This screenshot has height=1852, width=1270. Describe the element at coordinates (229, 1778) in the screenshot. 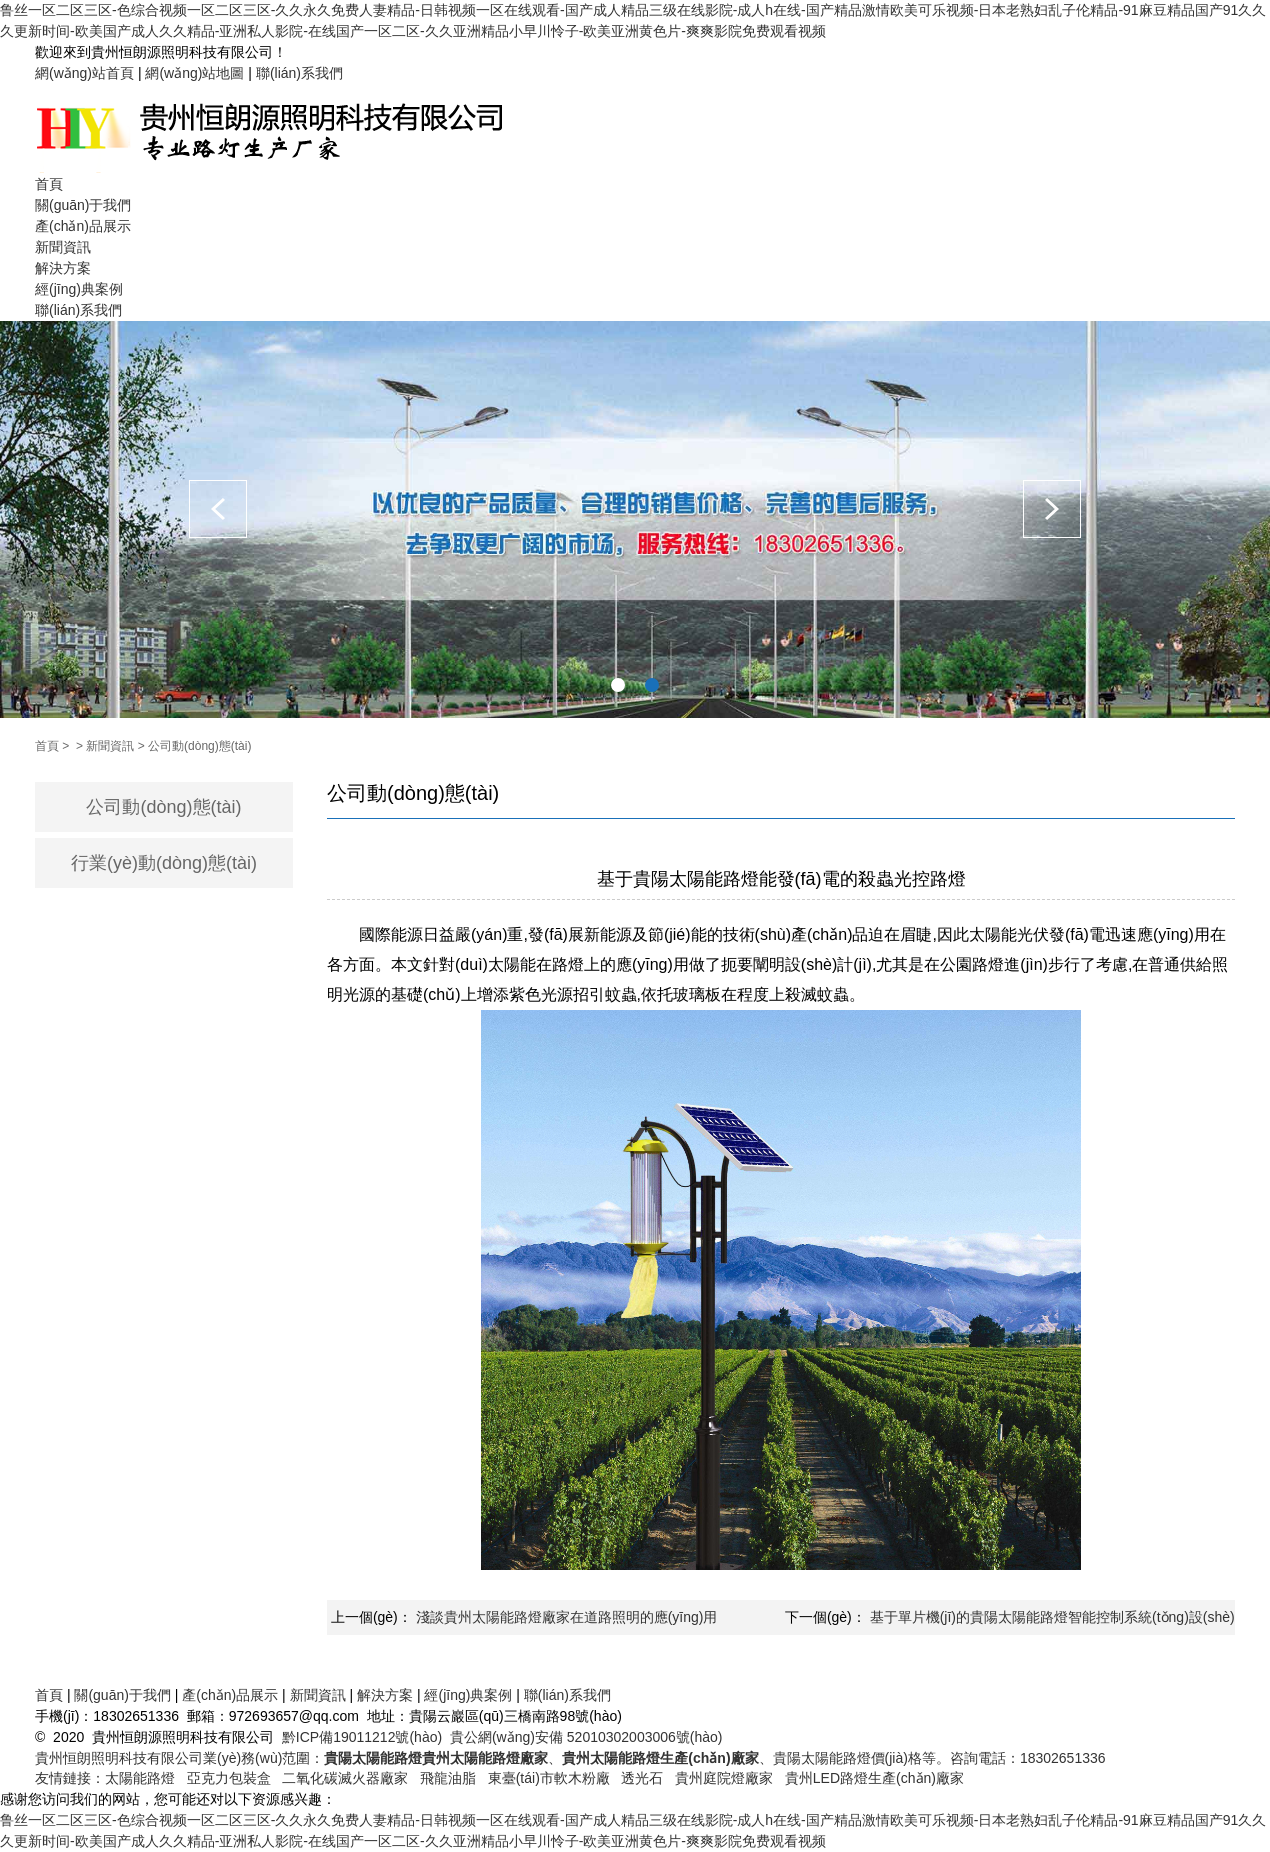

I see `亞克力包裝盒` at that location.